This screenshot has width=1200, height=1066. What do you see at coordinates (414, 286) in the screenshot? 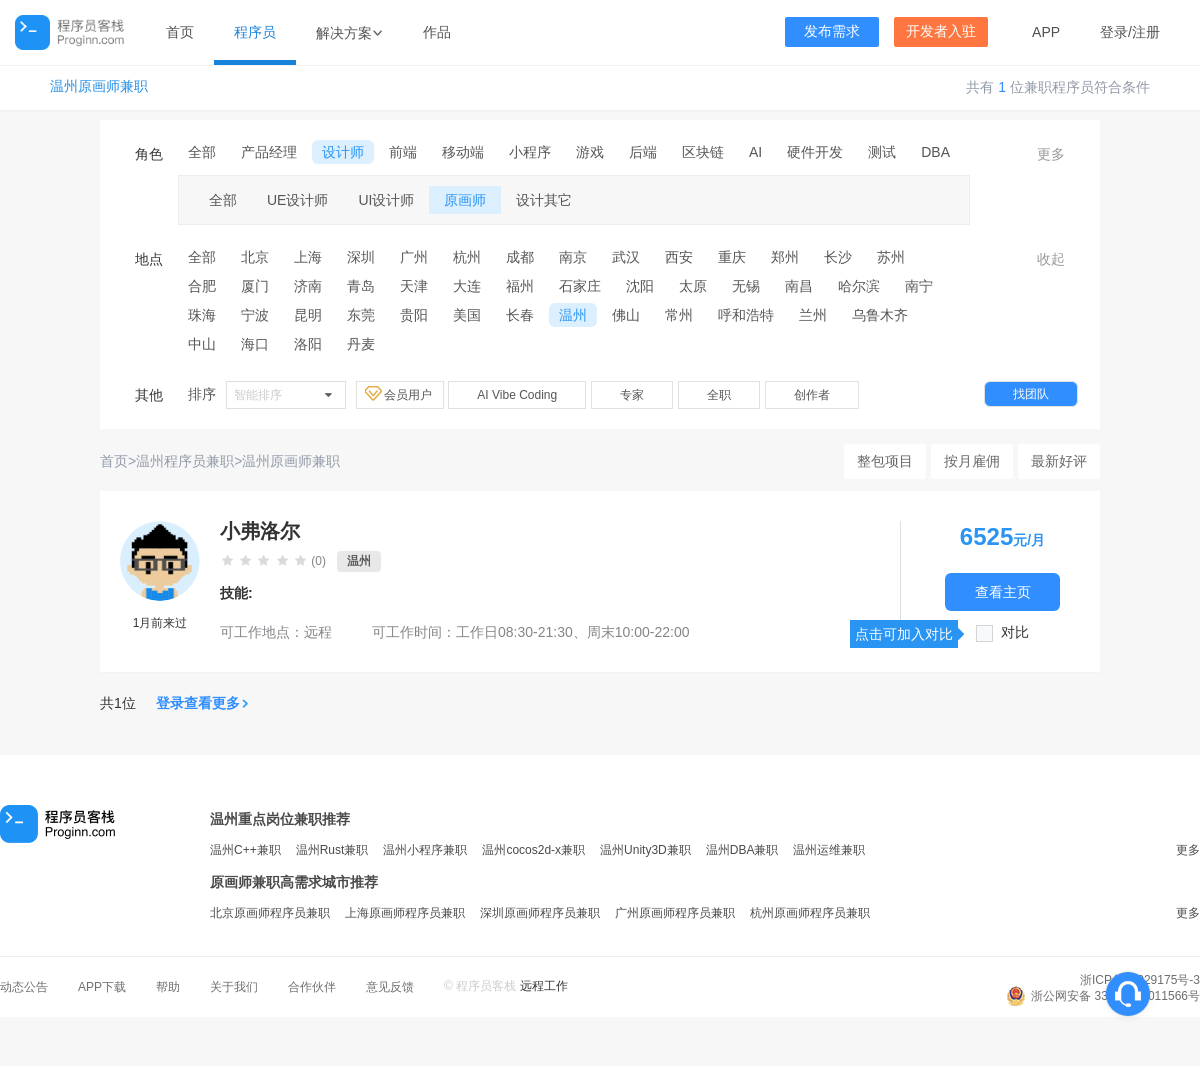
I see `天津` at bounding box center [414, 286].